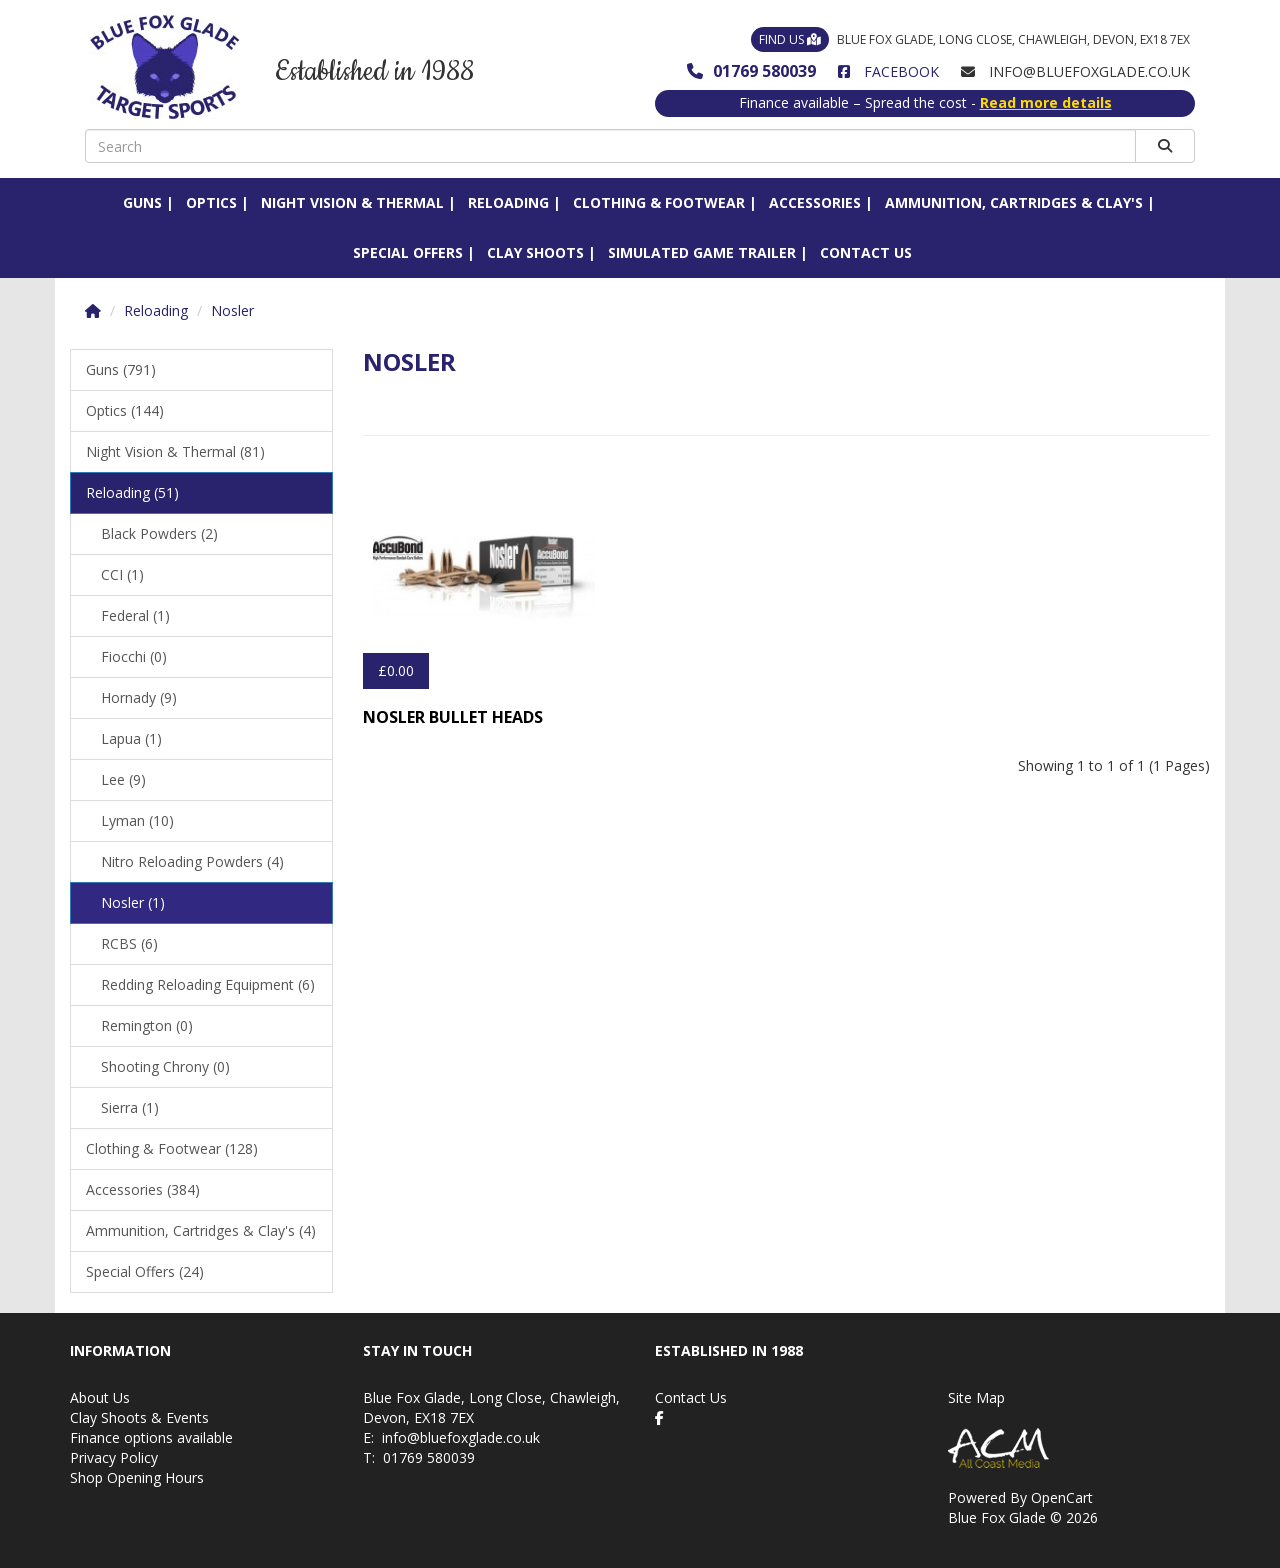 The width and height of the screenshot is (1280, 1568). Describe the element at coordinates (352, 202) in the screenshot. I see `Night Vision & Thermal` at that location.